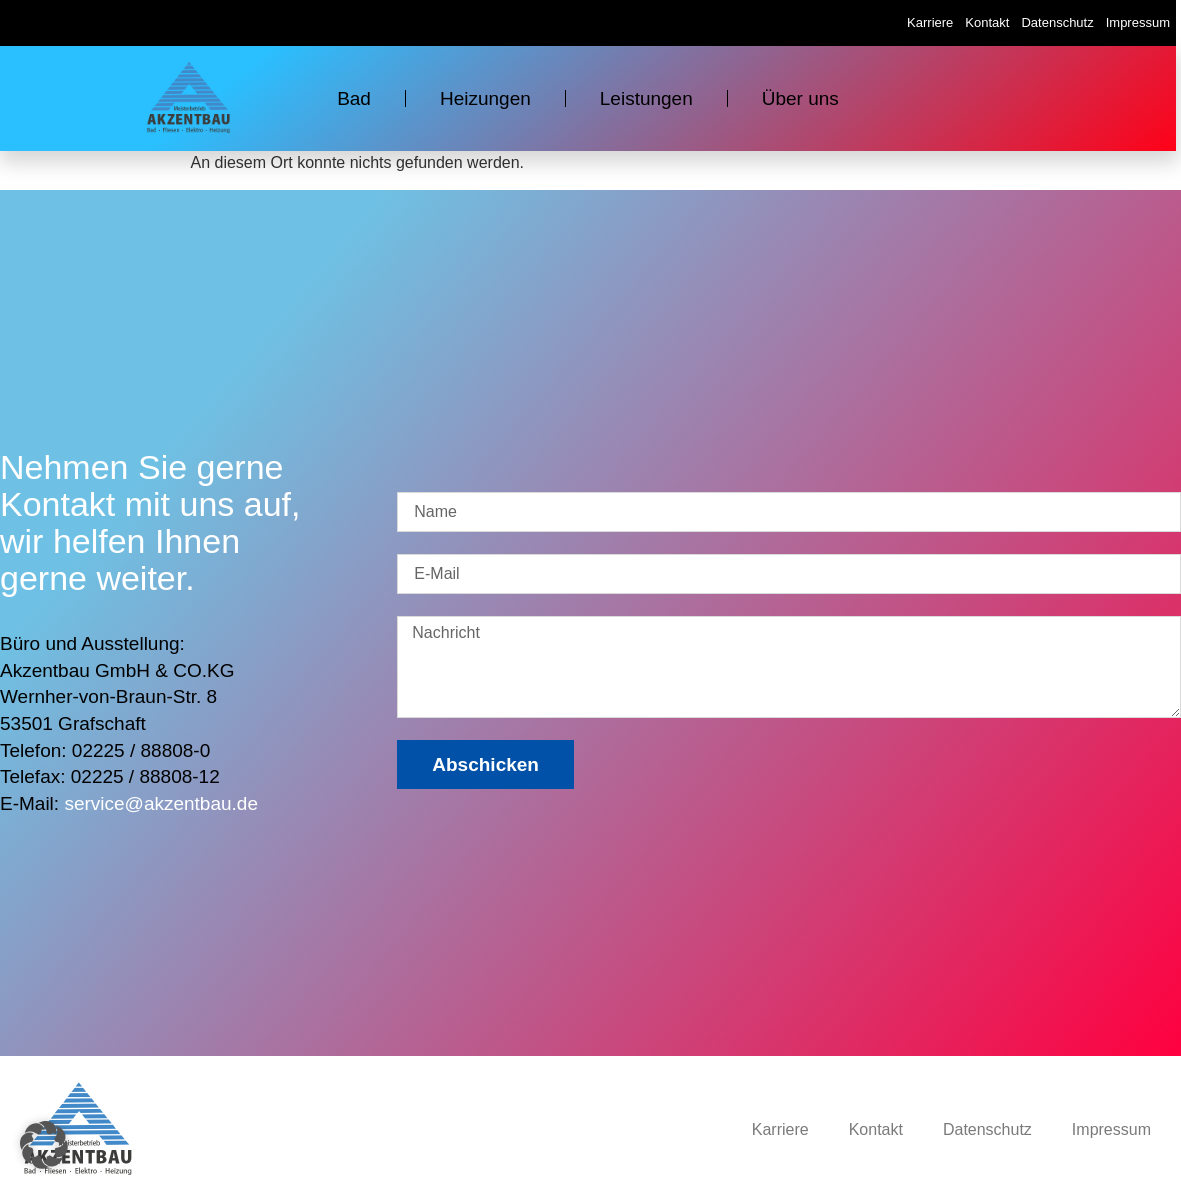 This screenshot has width=1181, height=1189. Describe the element at coordinates (646, 98) in the screenshot. I see `Leistungen` at that location.